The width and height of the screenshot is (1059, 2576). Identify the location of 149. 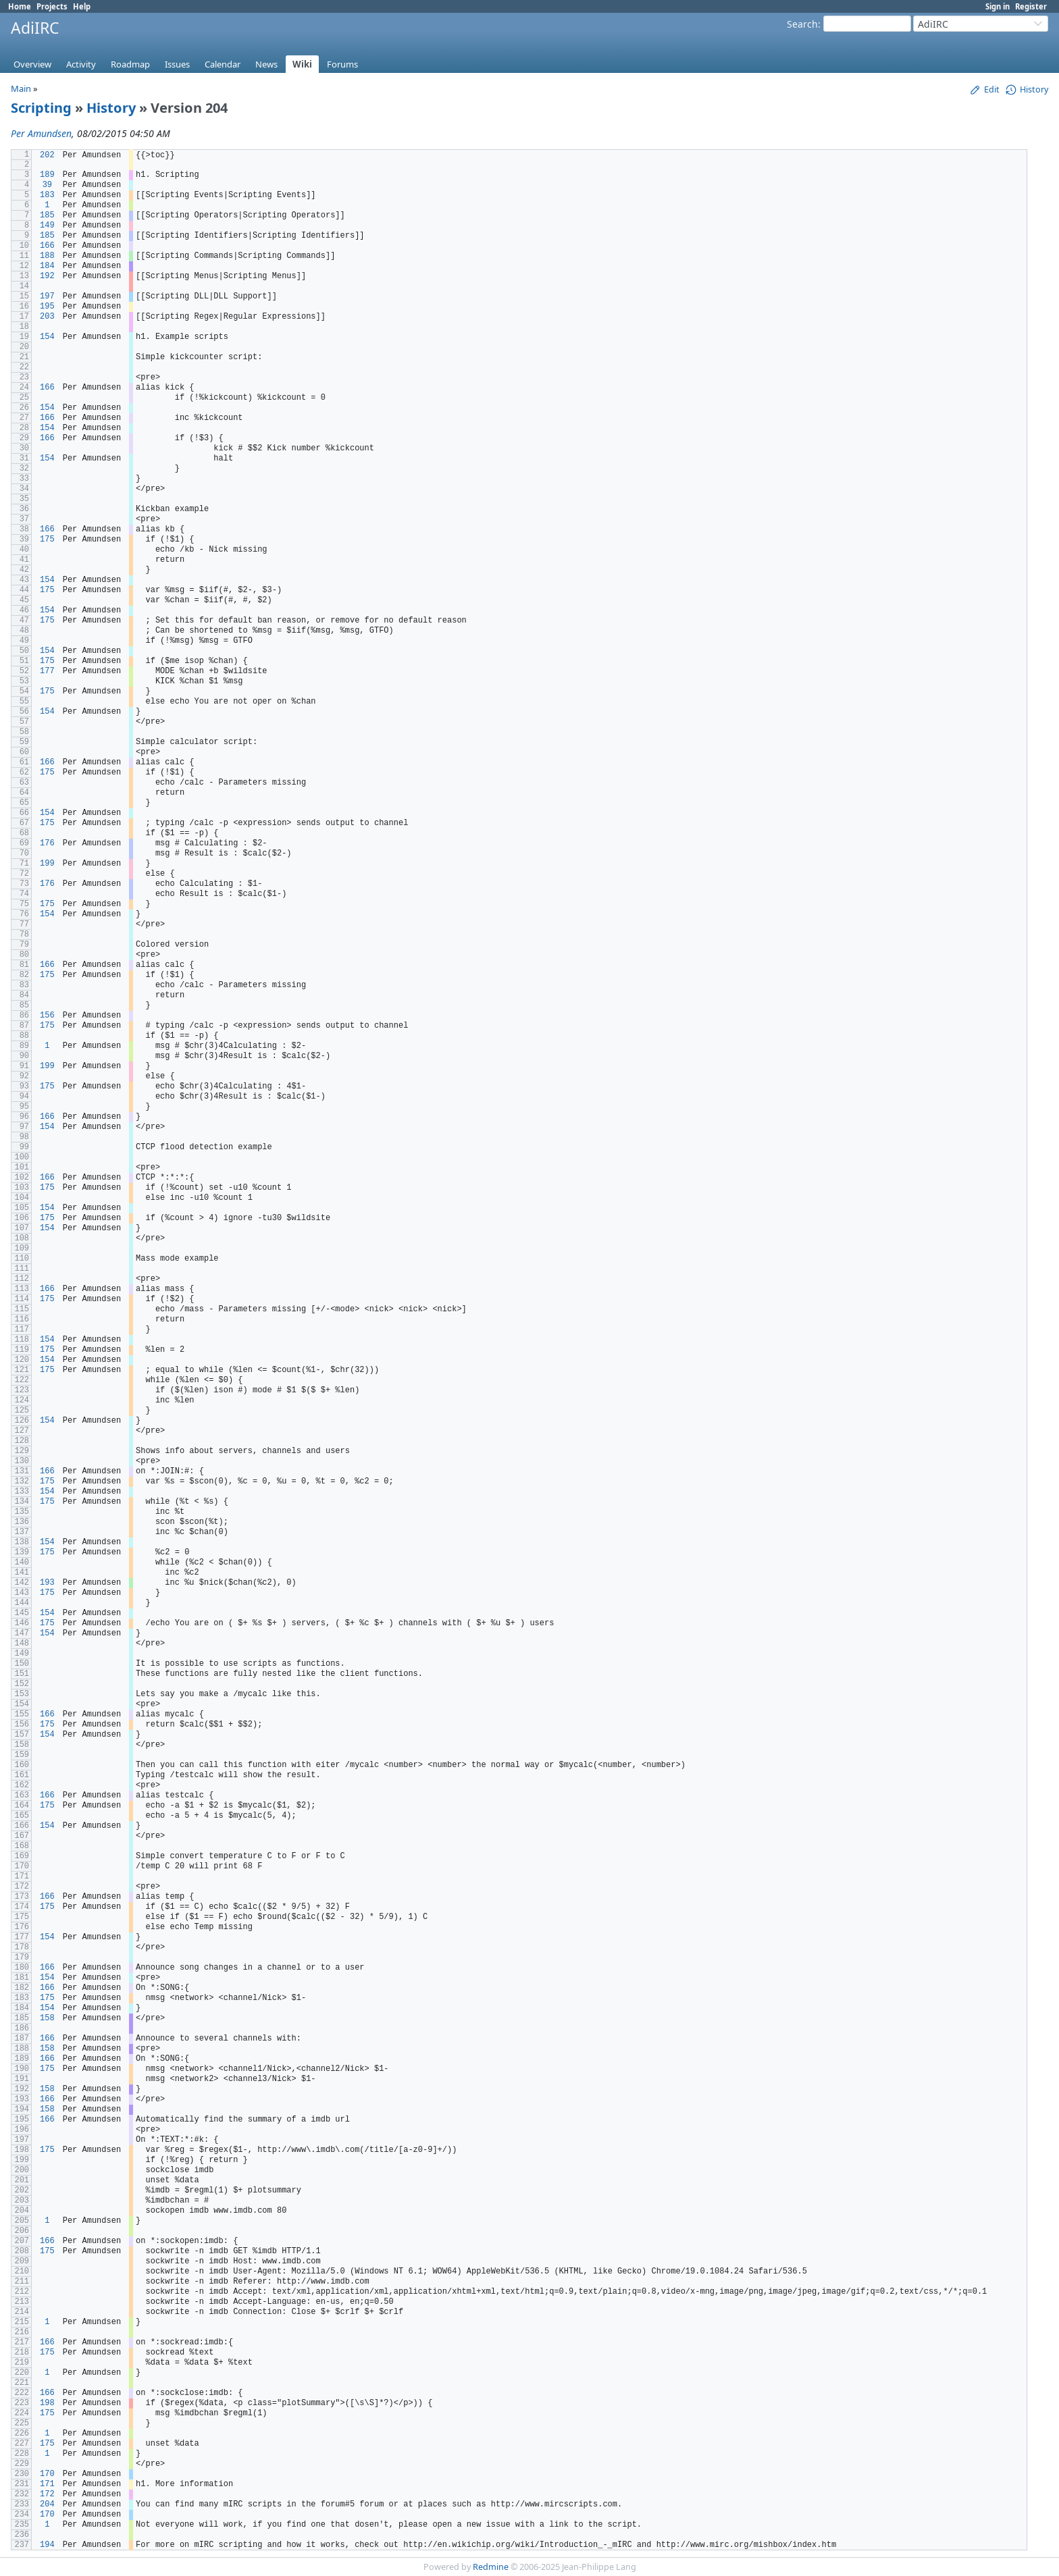
(47, 225).